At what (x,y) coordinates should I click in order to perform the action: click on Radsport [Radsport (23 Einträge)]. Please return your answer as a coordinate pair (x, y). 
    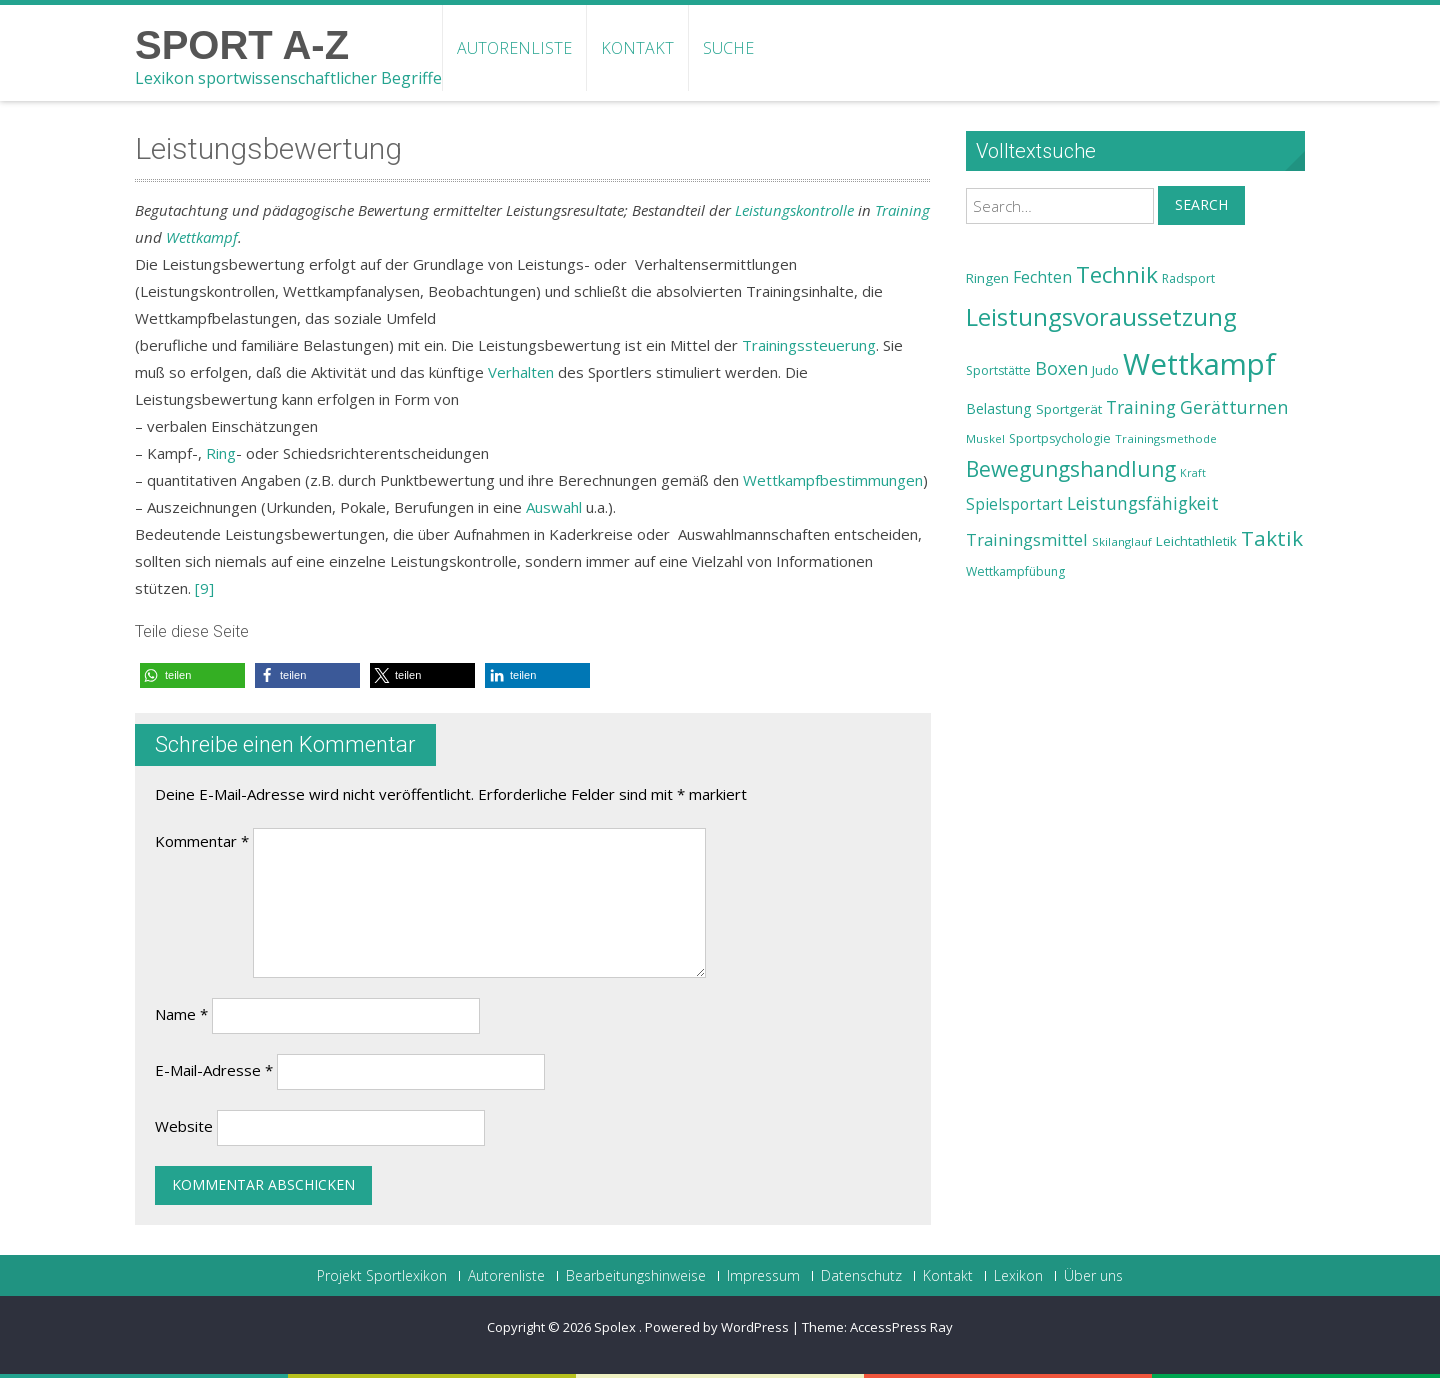
    Looking at the image, I should click on (1188, 278).